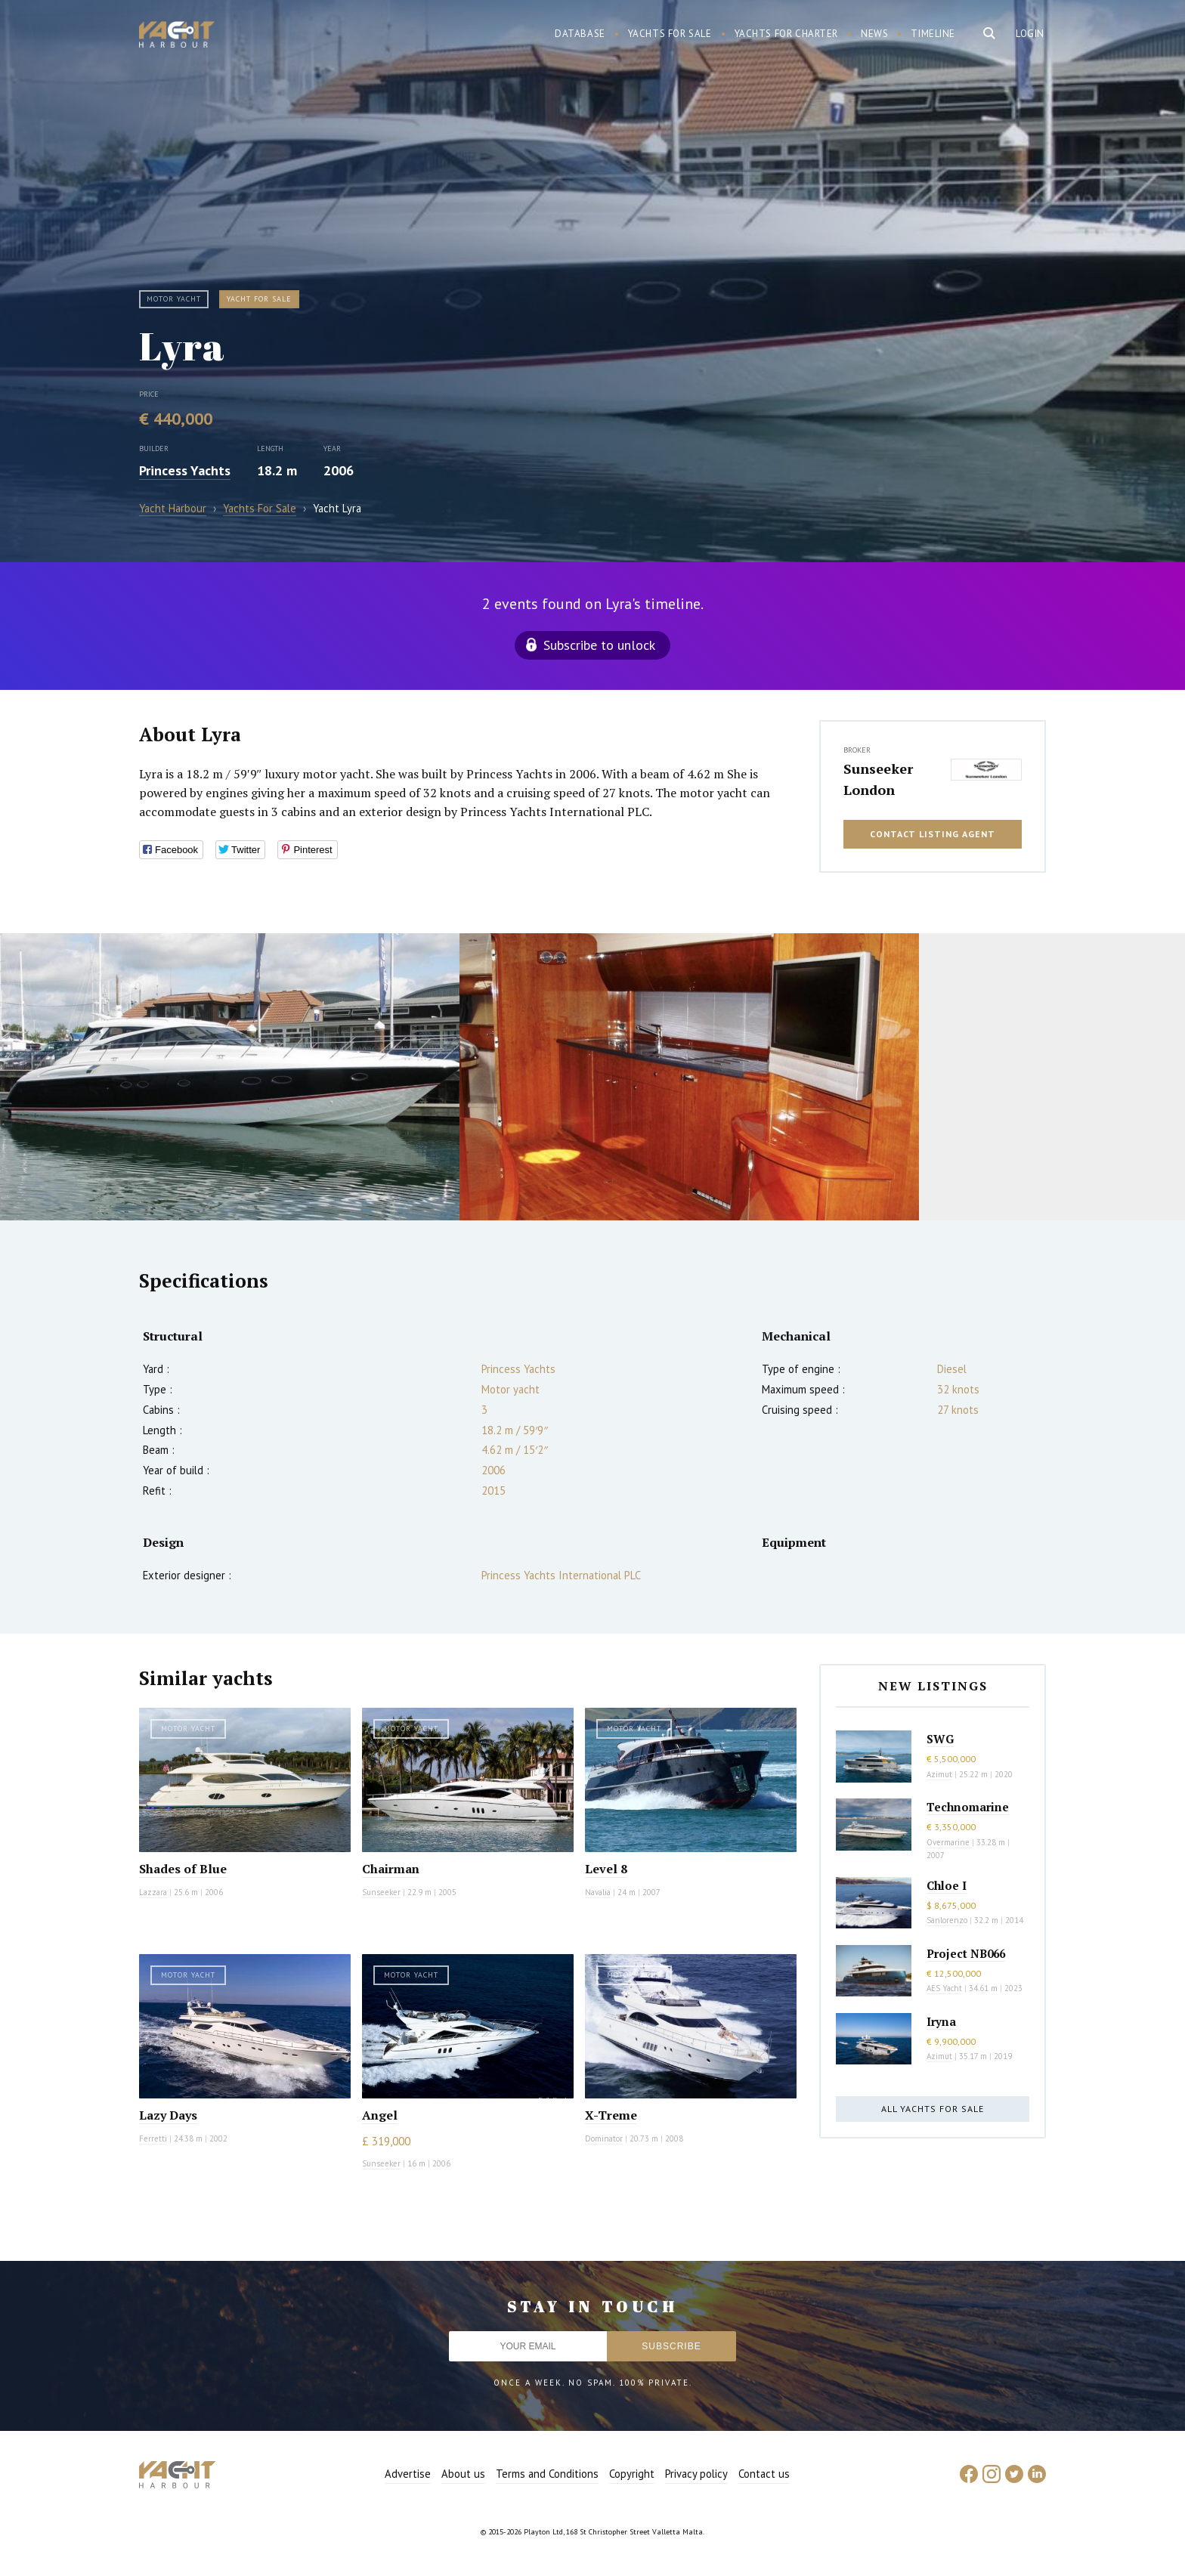  I want to click on Yachts for sale, so click(670, 33).